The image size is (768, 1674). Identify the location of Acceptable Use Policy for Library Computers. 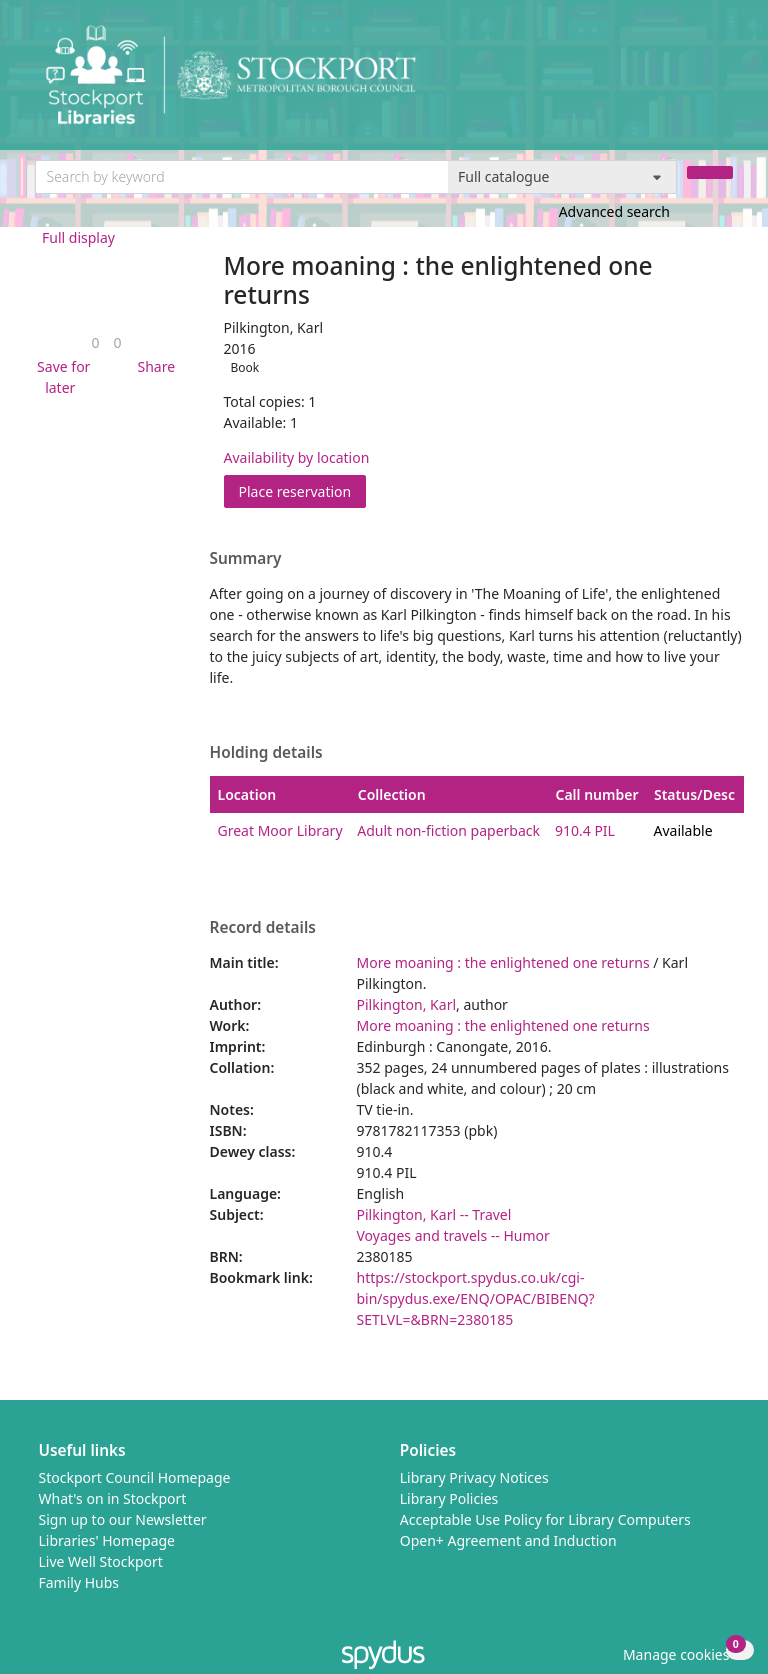
(545, 1519).